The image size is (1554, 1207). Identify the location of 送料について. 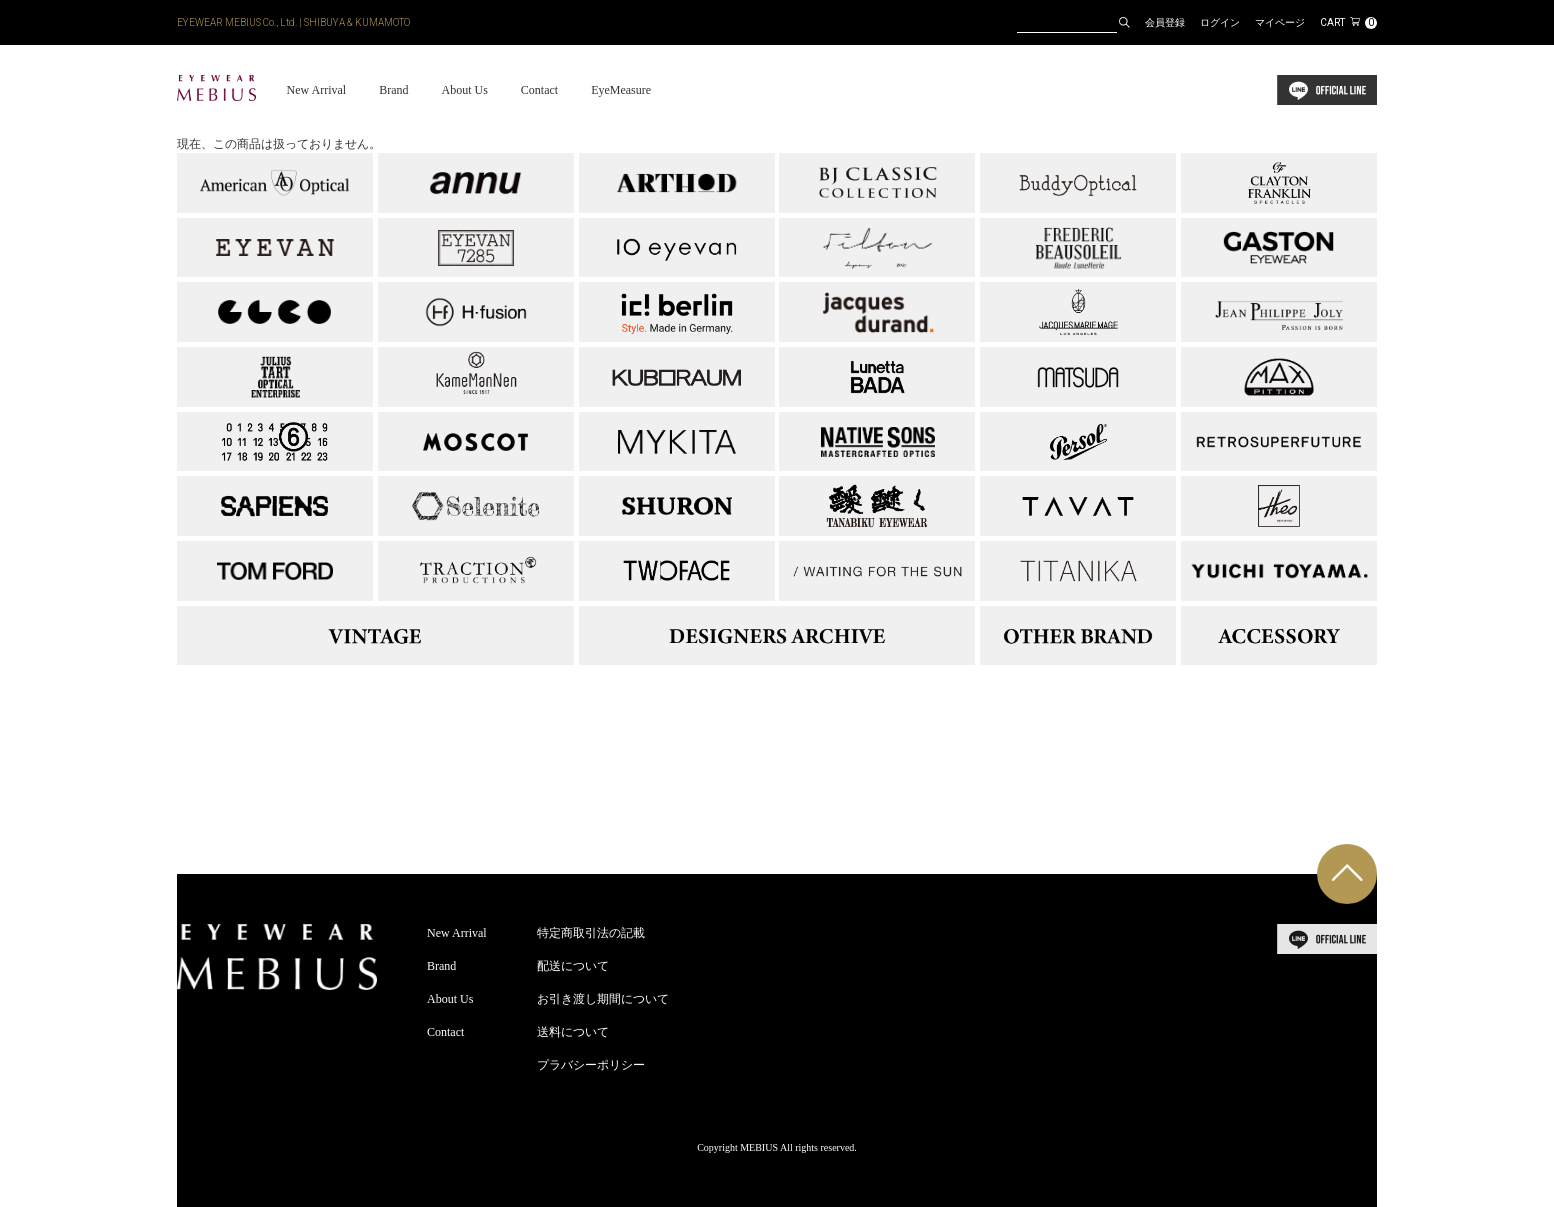
(573, 1032).